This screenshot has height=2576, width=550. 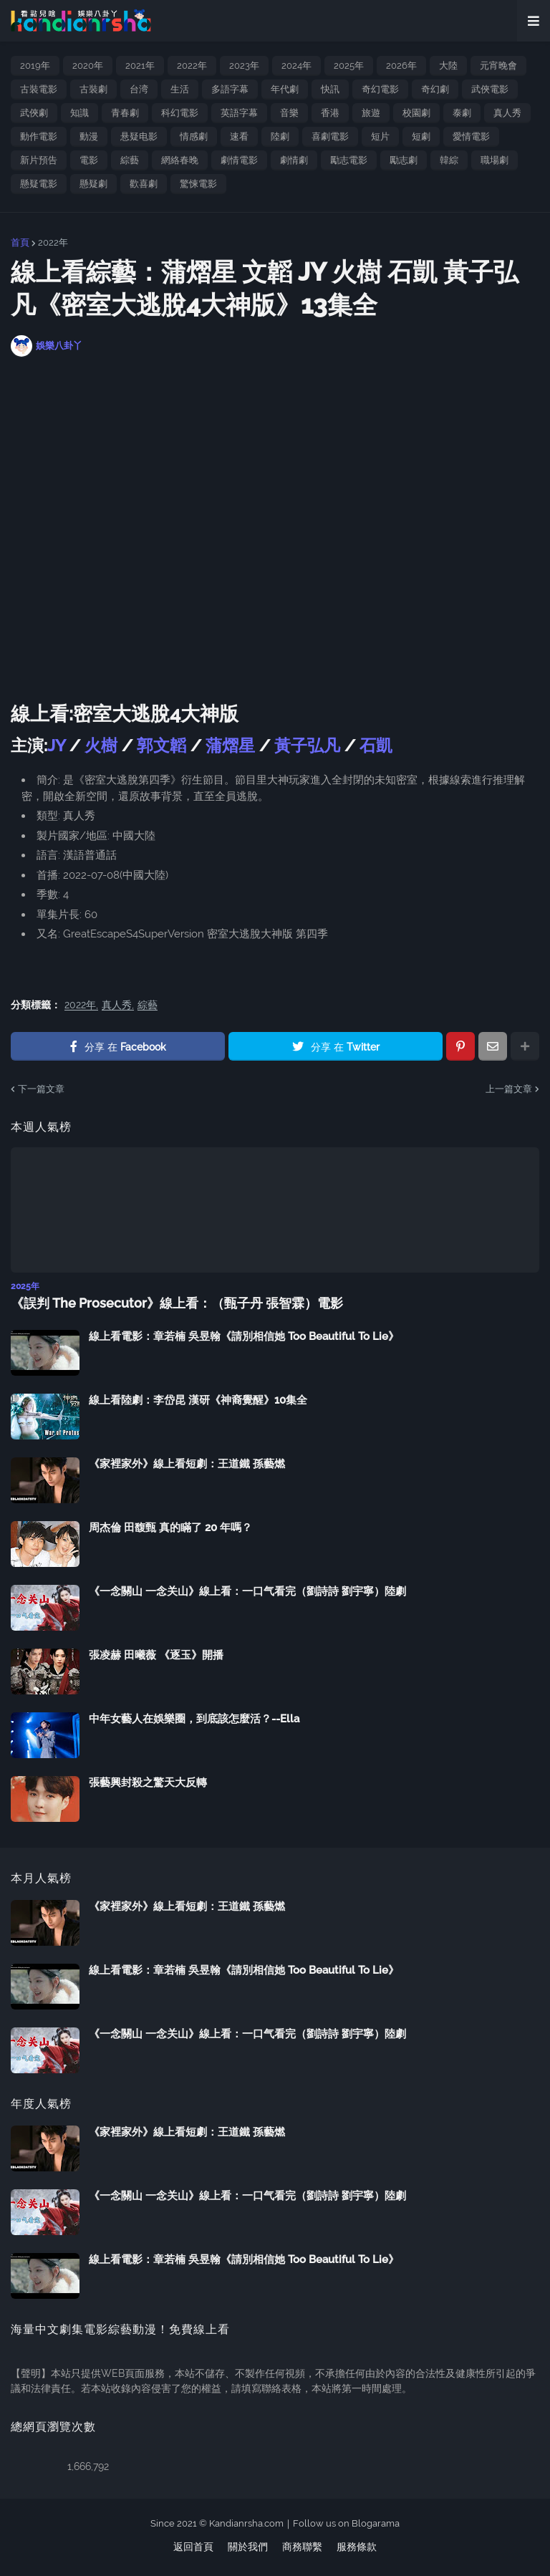 I want to click on 《一念關山 一念关山》線上看：一口气看完（劉詩詩 劉宇寧）陸劇, so click(x=247, y=1591).